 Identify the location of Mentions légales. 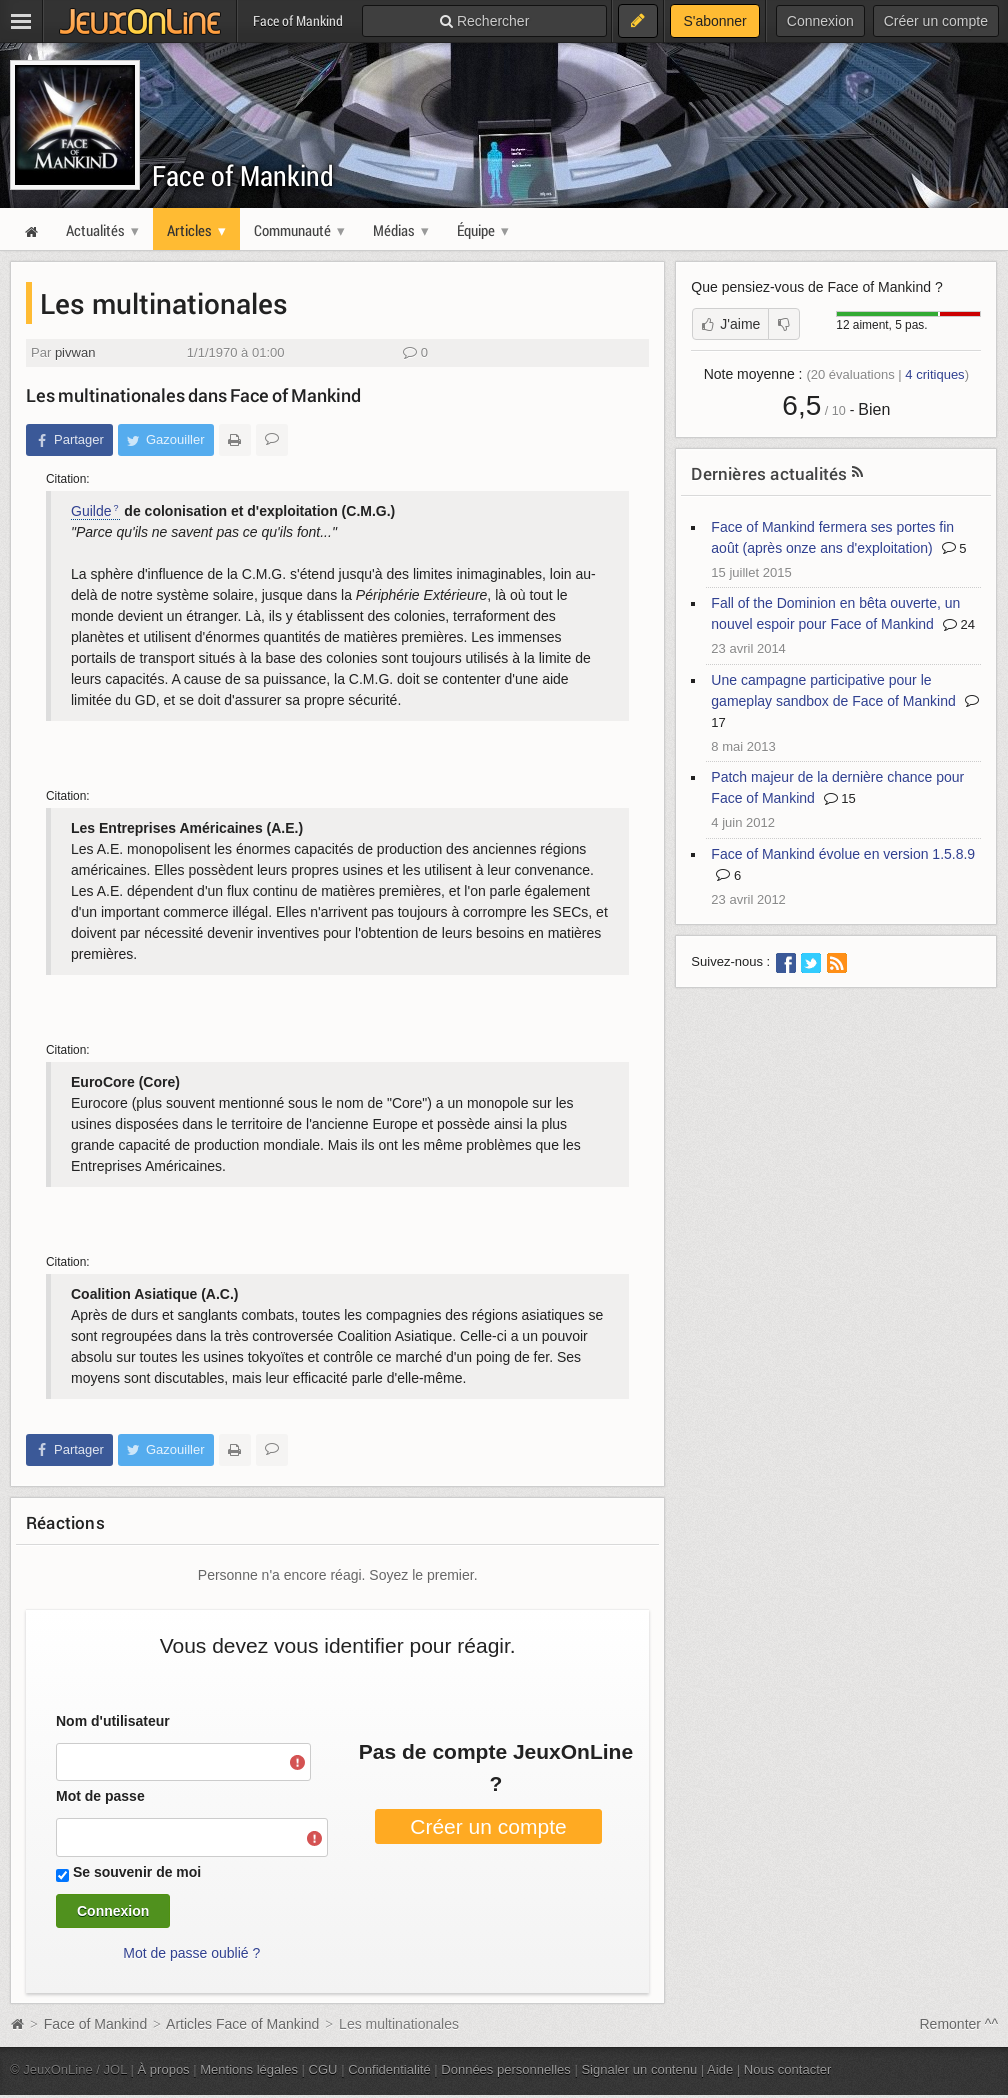
(249, 2069).